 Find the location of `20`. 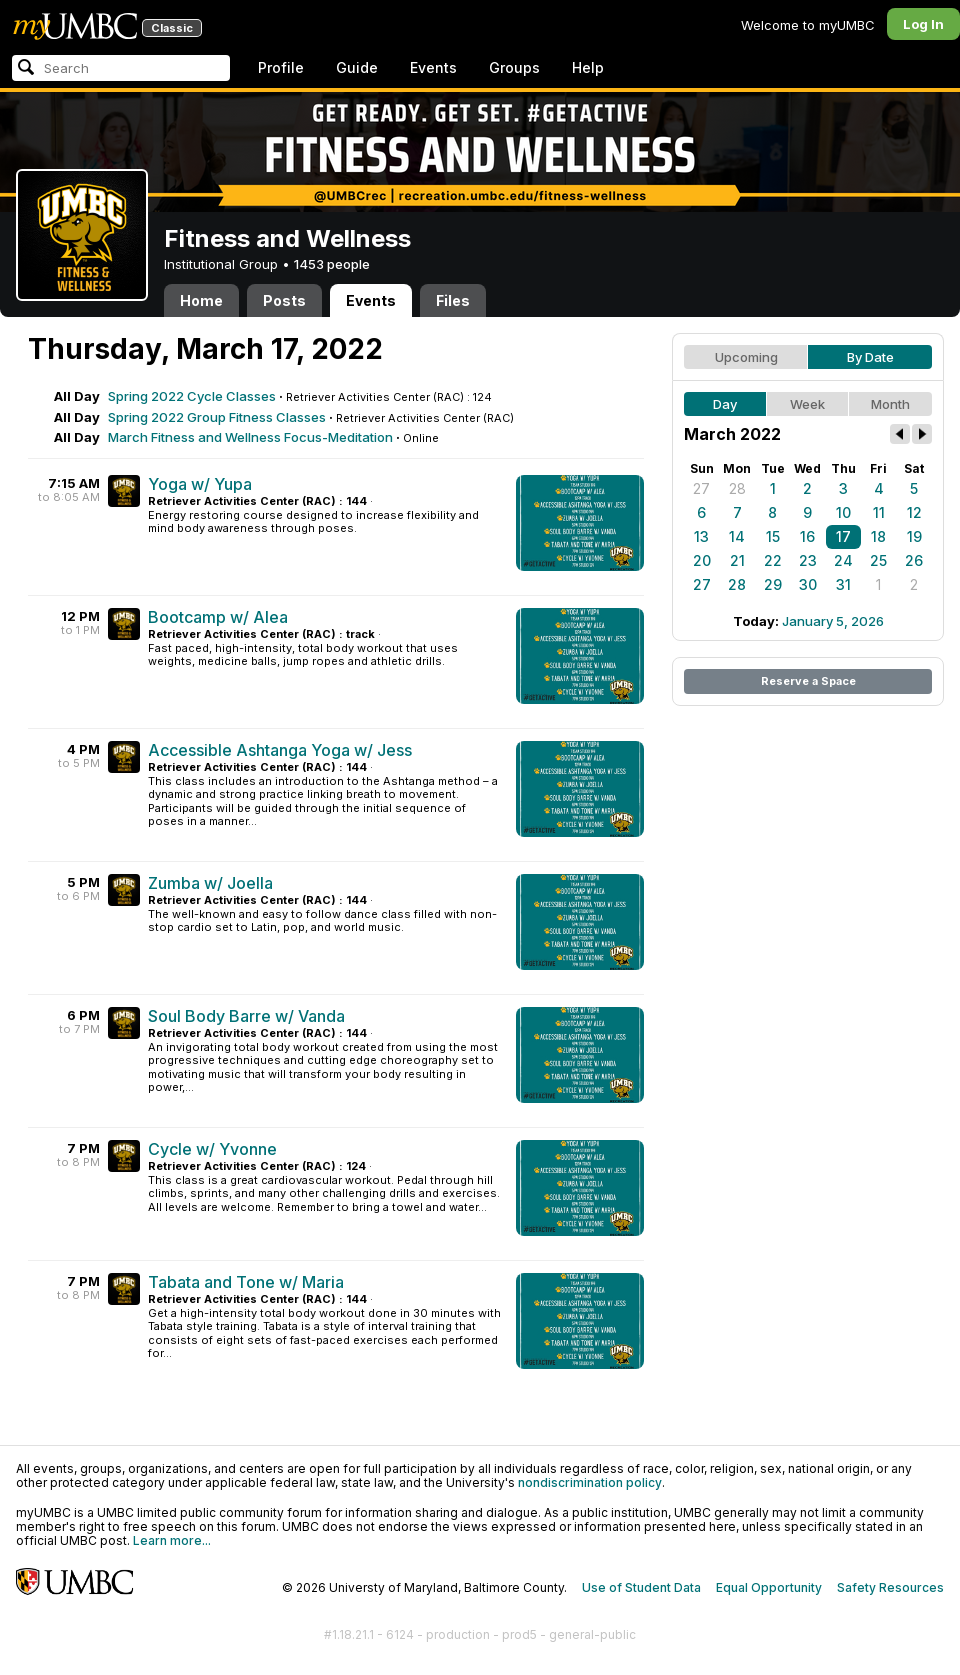

20 is located at coordinates (702, 560).